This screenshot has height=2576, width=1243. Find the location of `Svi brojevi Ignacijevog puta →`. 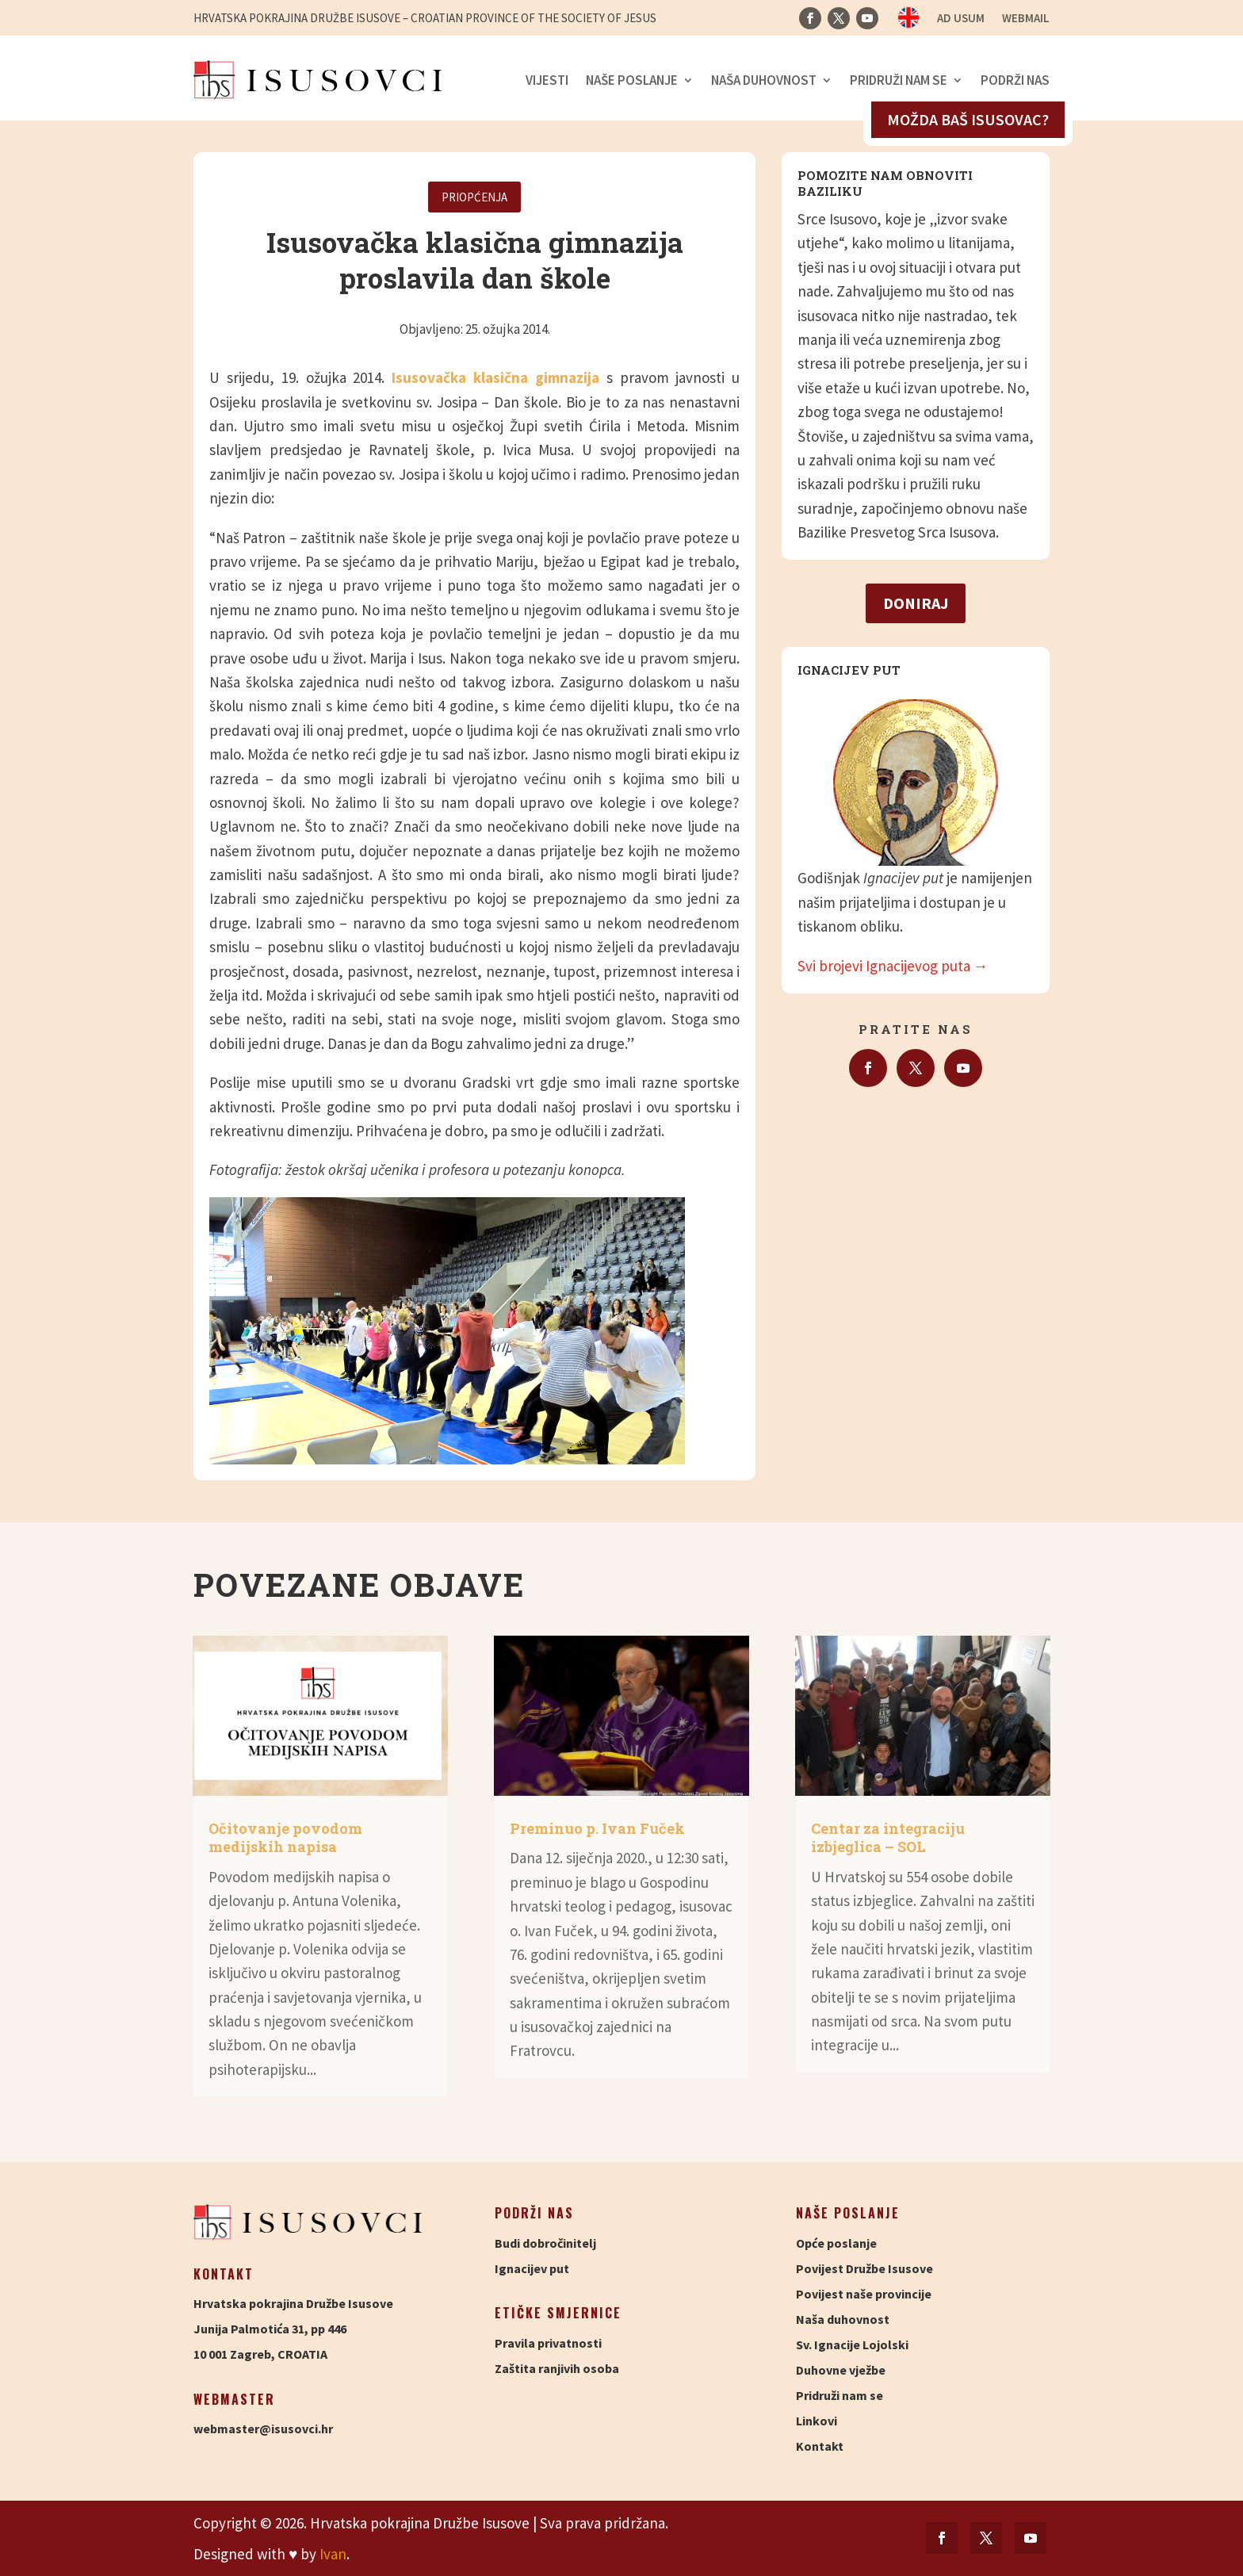

Svi brojevi Ignacijevog puta → is located at coordinates (893, 965).